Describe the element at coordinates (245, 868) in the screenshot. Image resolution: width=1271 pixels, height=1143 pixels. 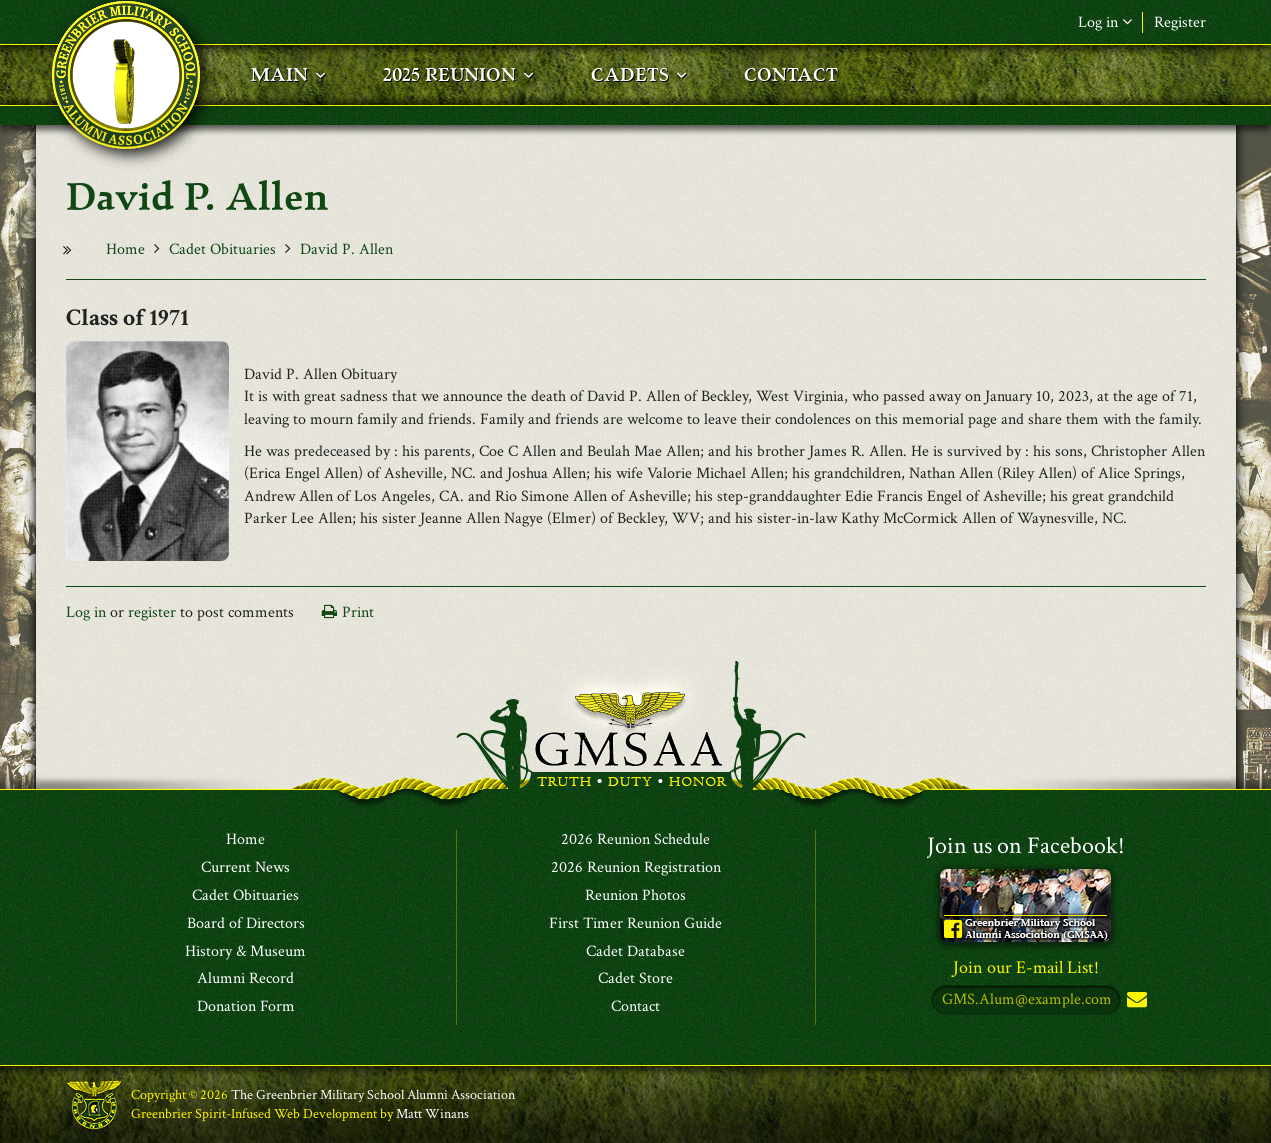
I see `Current News` at that location.